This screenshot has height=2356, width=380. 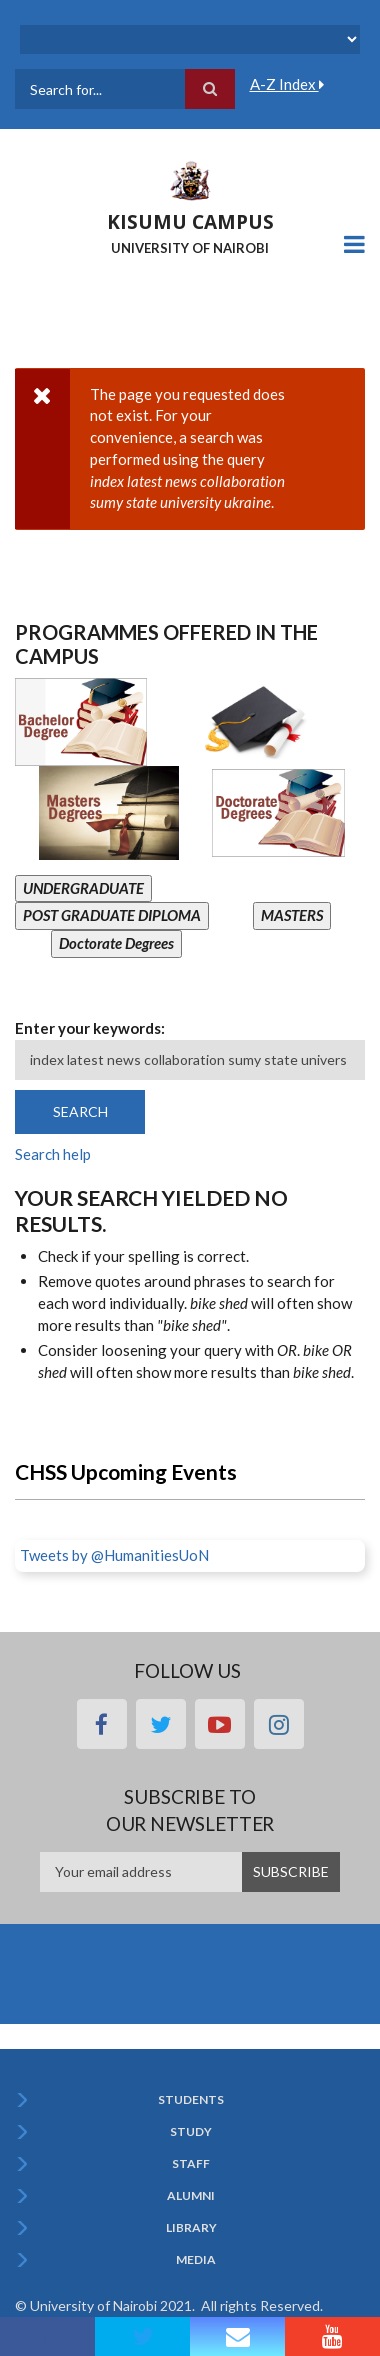 I want to click on Media, so click(x=196, y=2260).